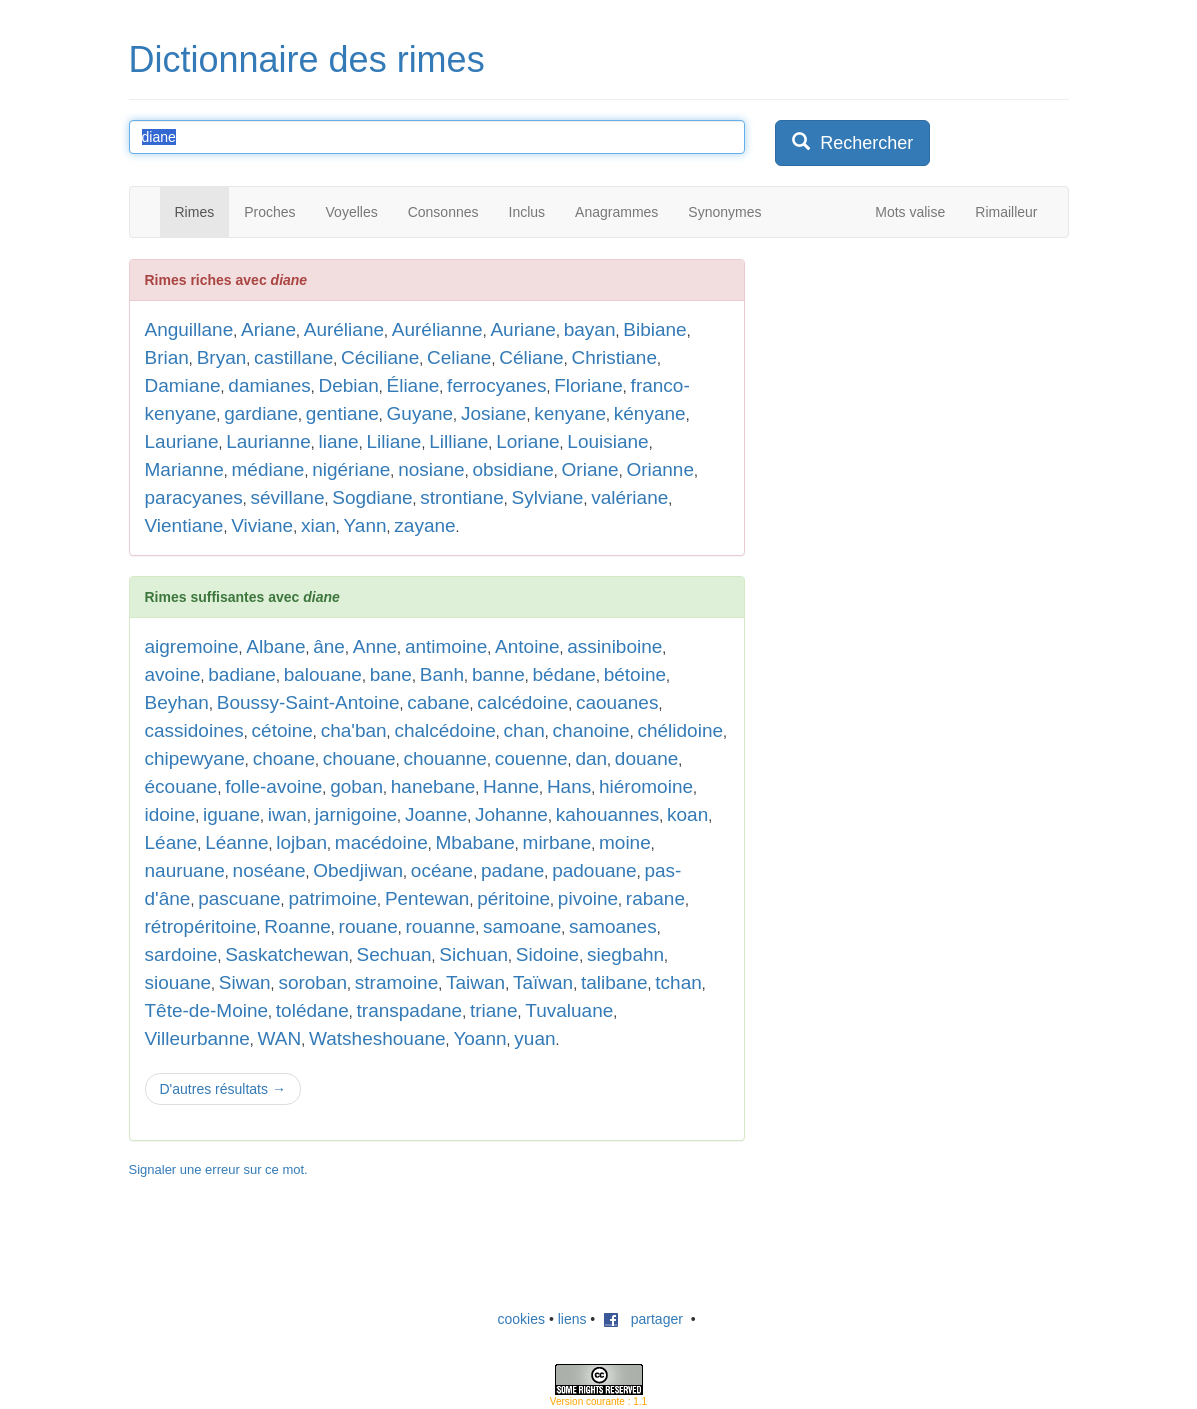 The width and height of the screenshot is (1197, 1409). I want to click on rouanne, so click(441, 926).